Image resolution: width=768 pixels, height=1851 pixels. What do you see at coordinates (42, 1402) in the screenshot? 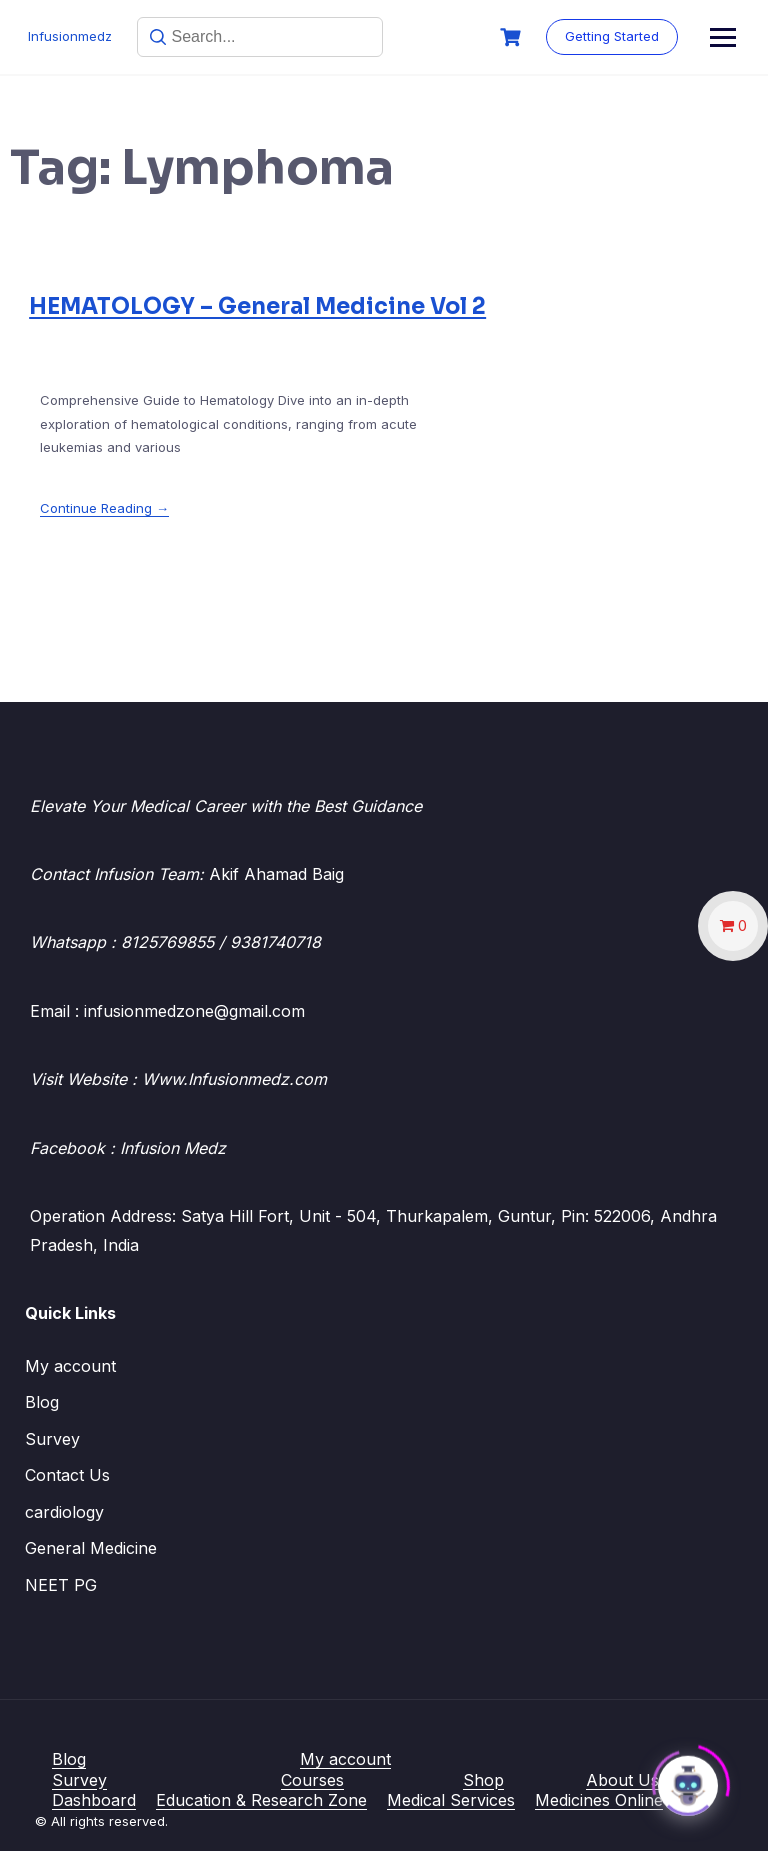
I see `Blog` at bounding box center [42, 1402].